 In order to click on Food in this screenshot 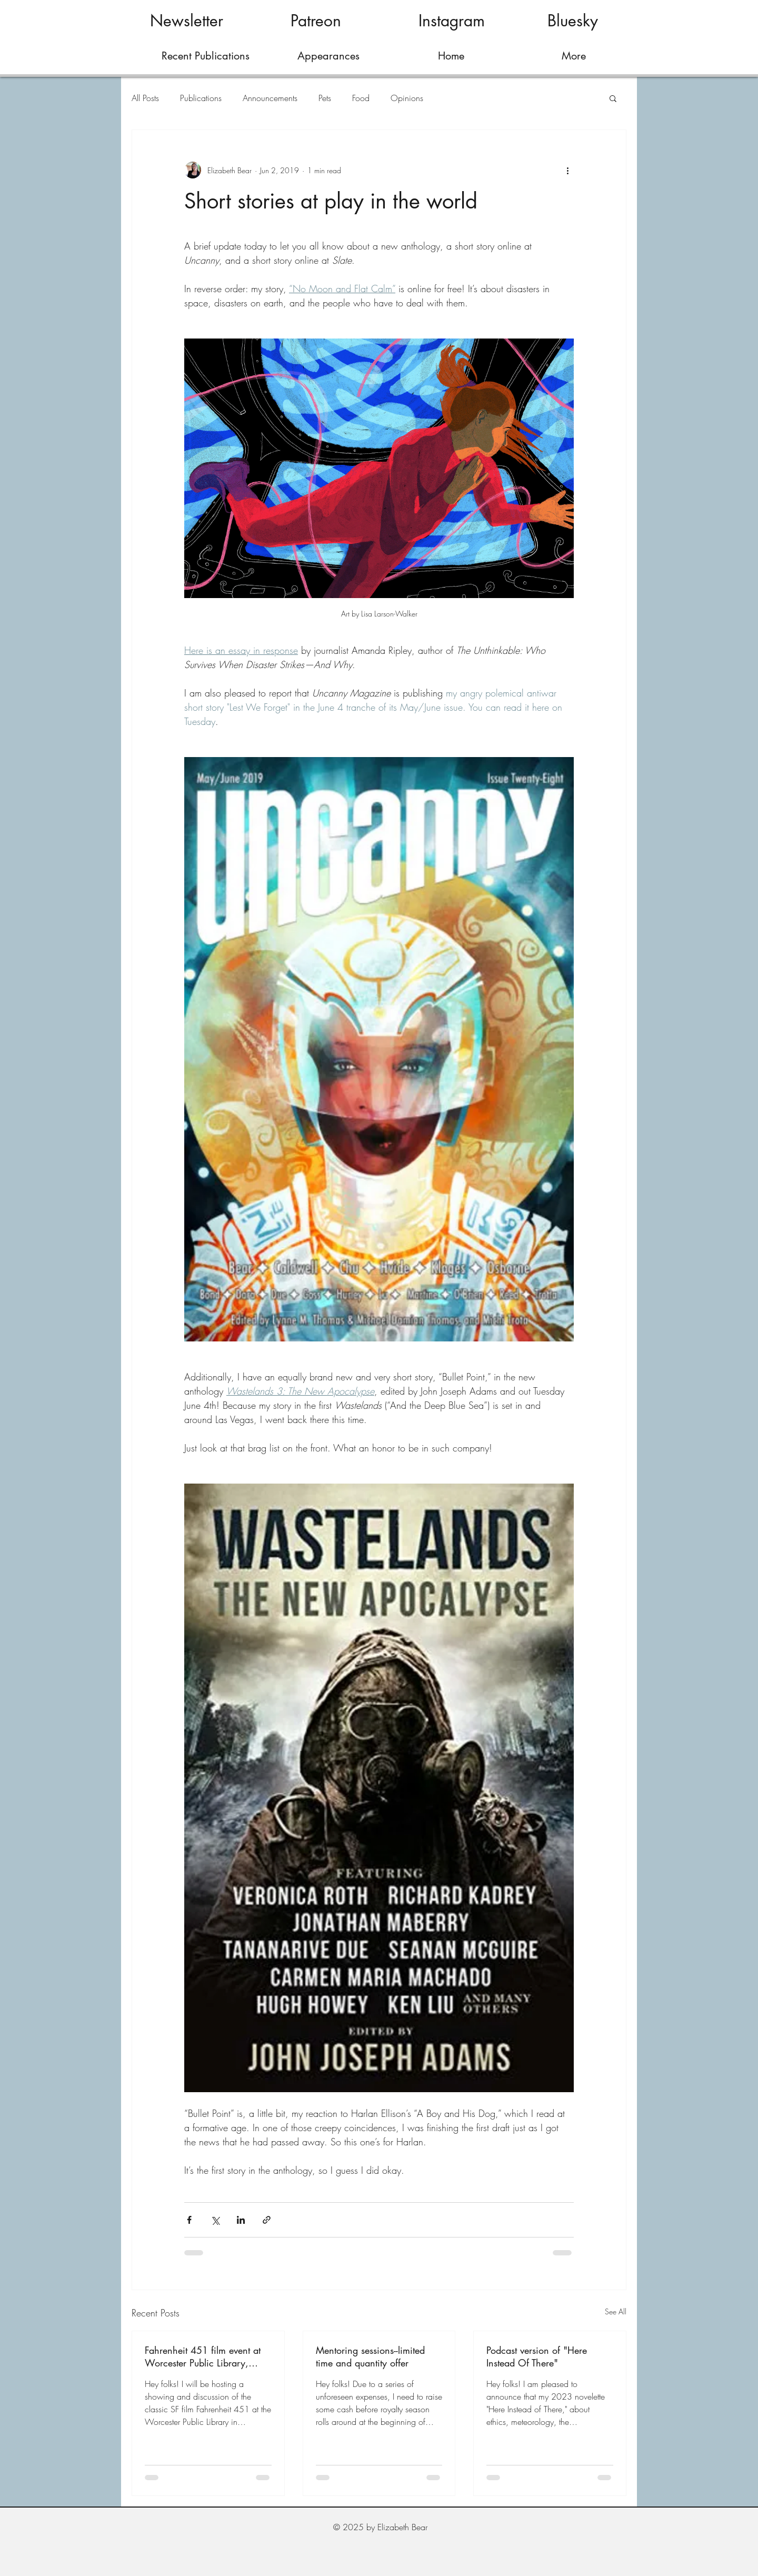, I will do `click(361, 98)`.